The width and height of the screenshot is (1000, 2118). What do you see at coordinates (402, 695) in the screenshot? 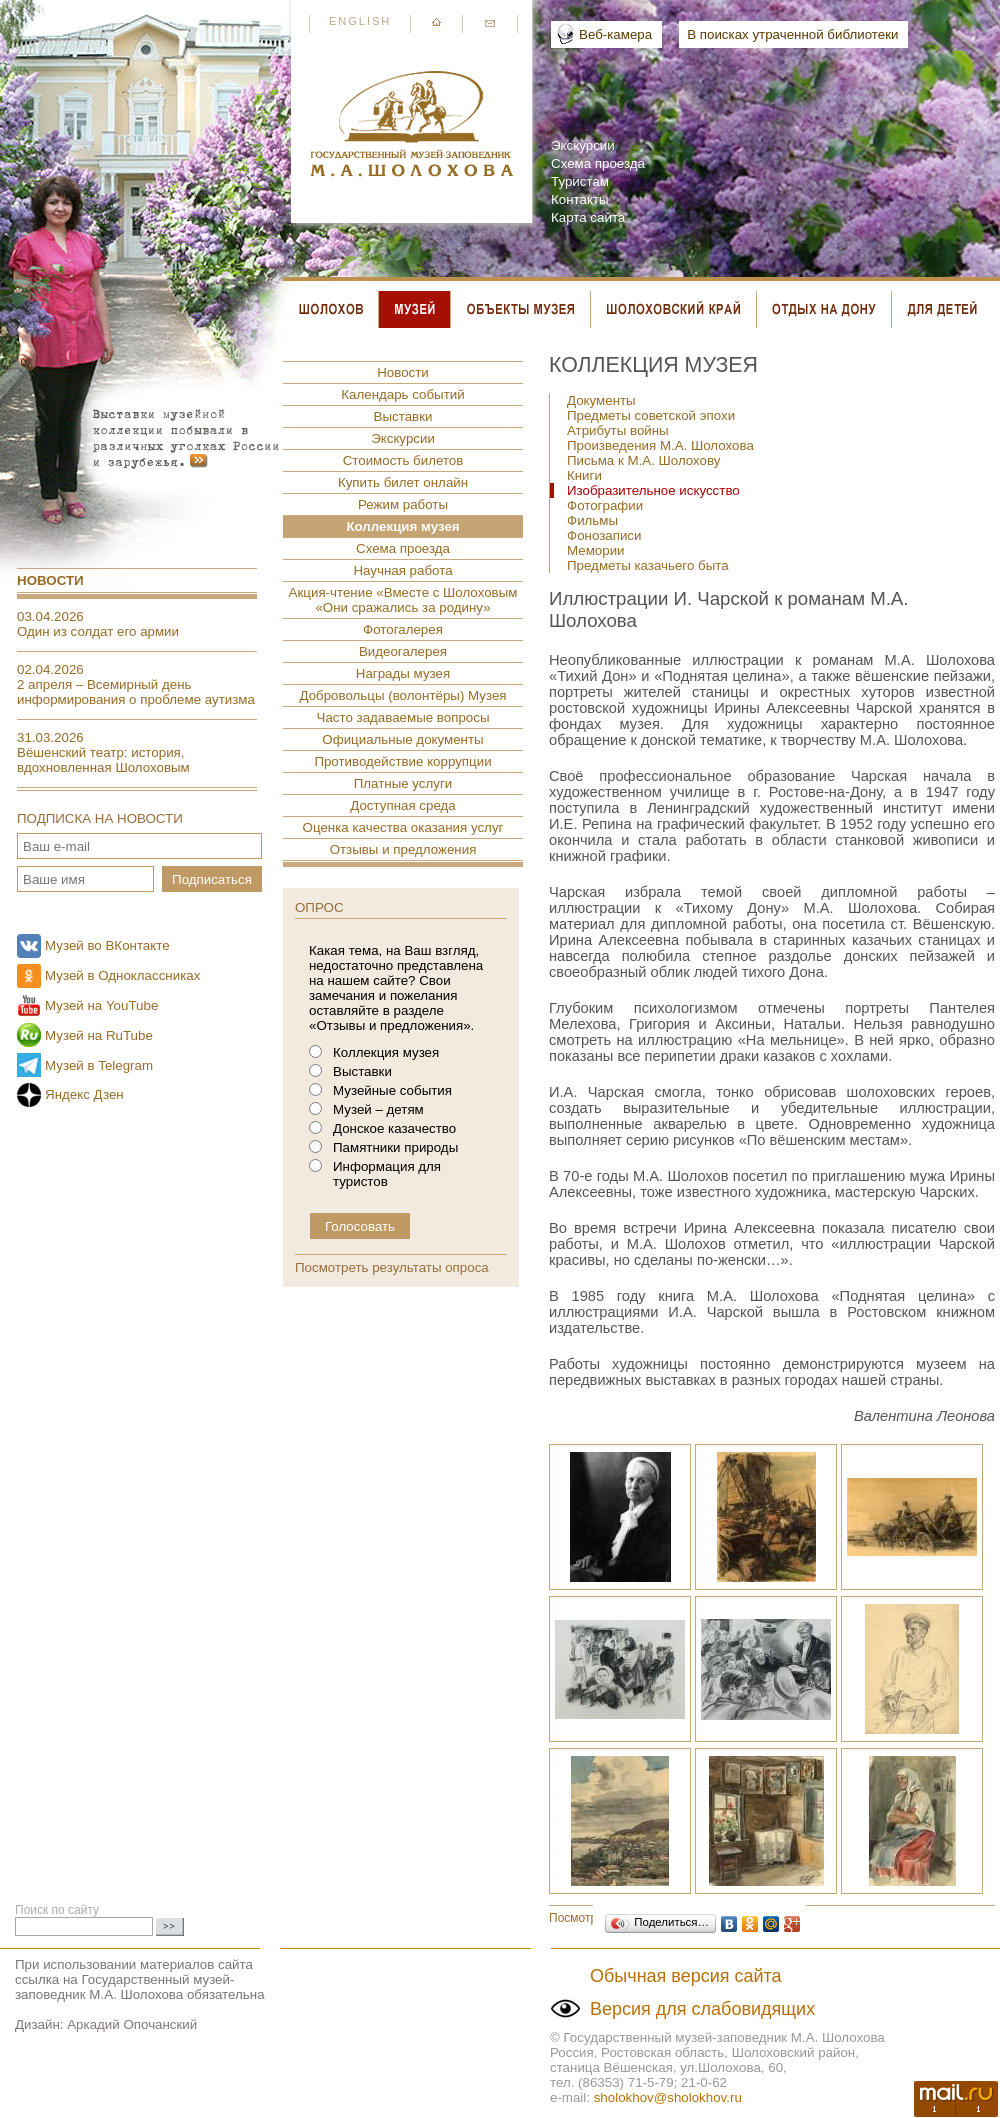
I see `Добровольцы (волонтёры) Музея` at bounding box center [402, 695].